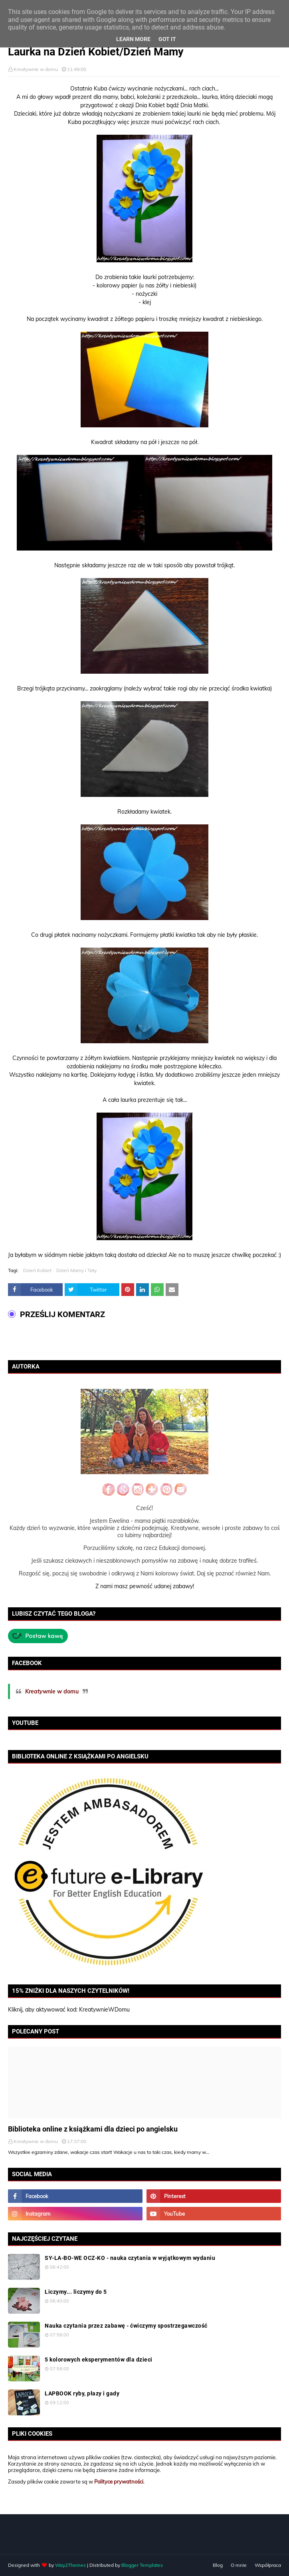 The image size is (289, 2576). Describe the element at coordinates (268, 2565) in the screenshot. I see `Współpraca` at that location.